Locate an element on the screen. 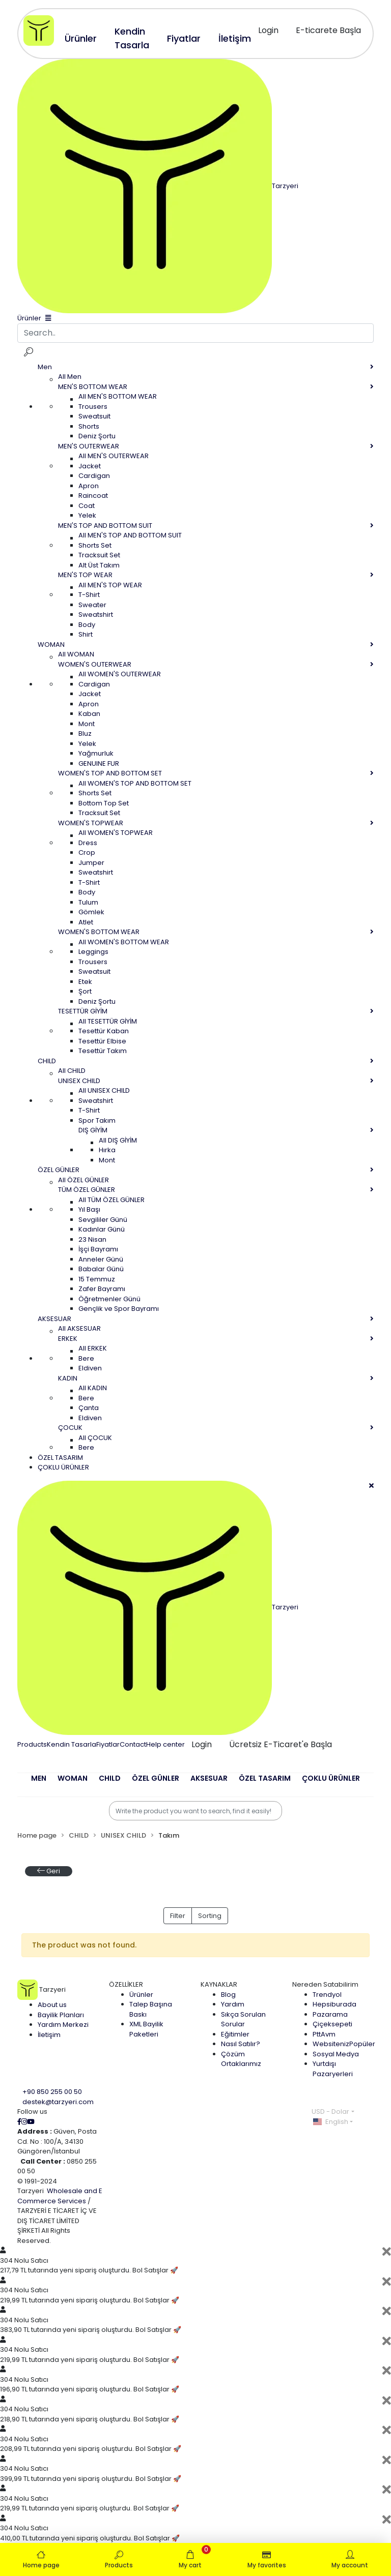 This screenshot has height=2576, width=391. Ürünler is located at coordinates (141, 1994).